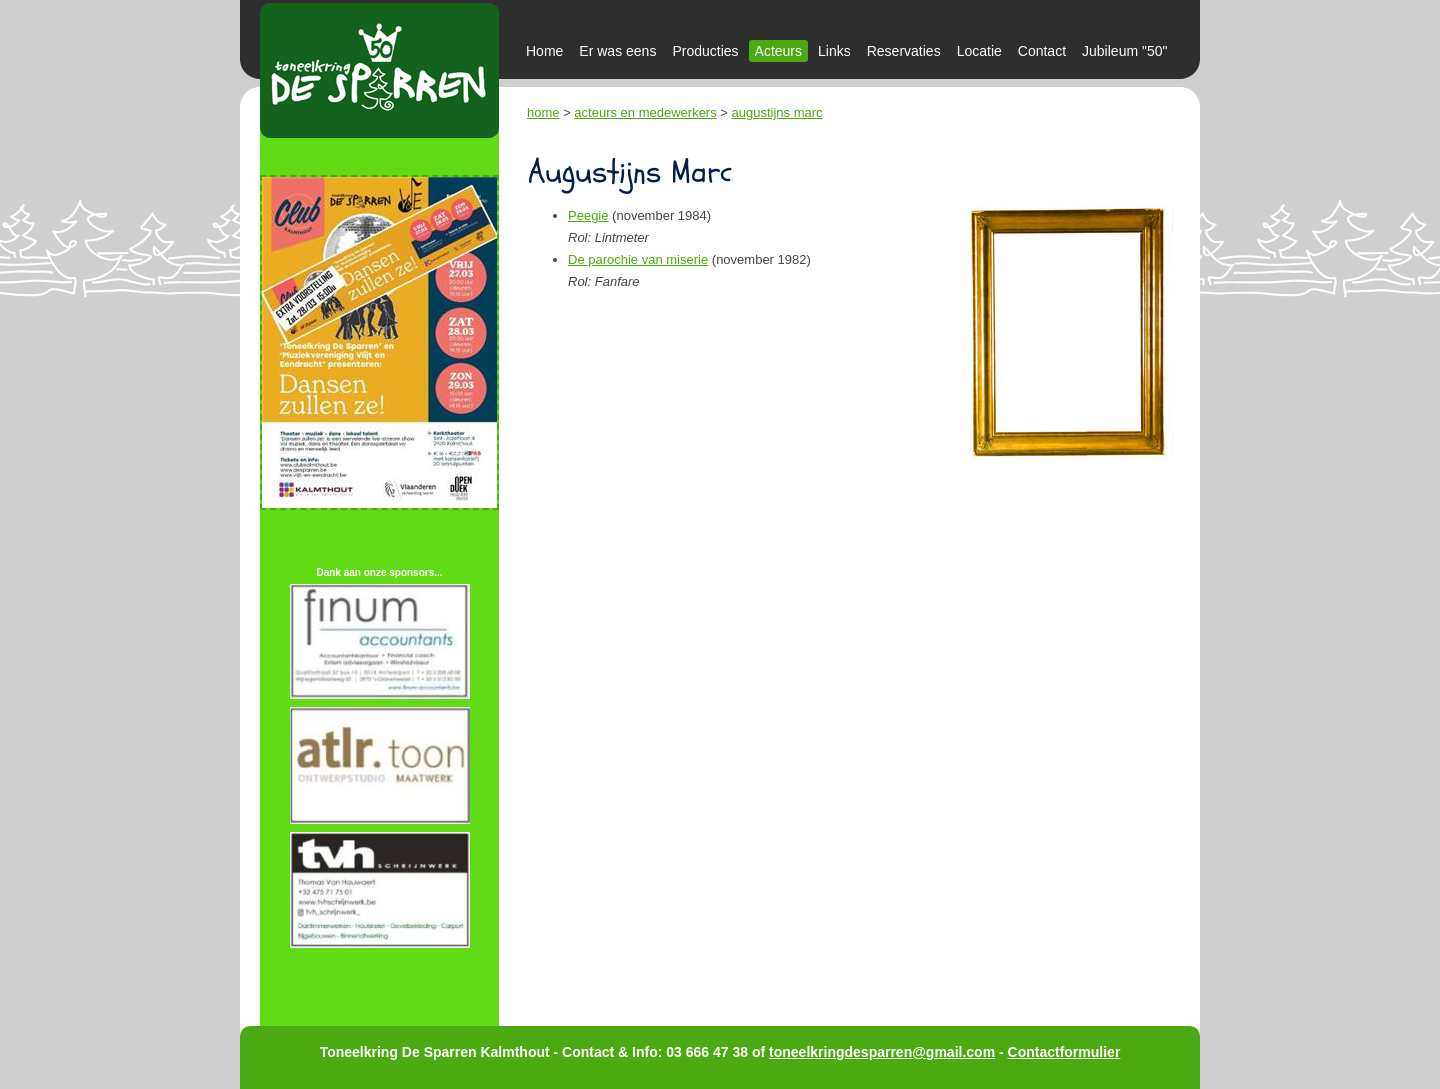 The image size is (1440, 1089). Describe the element at coordinates (1124, 51) in the screenshot. I see `Jubileum "50"` at that location.